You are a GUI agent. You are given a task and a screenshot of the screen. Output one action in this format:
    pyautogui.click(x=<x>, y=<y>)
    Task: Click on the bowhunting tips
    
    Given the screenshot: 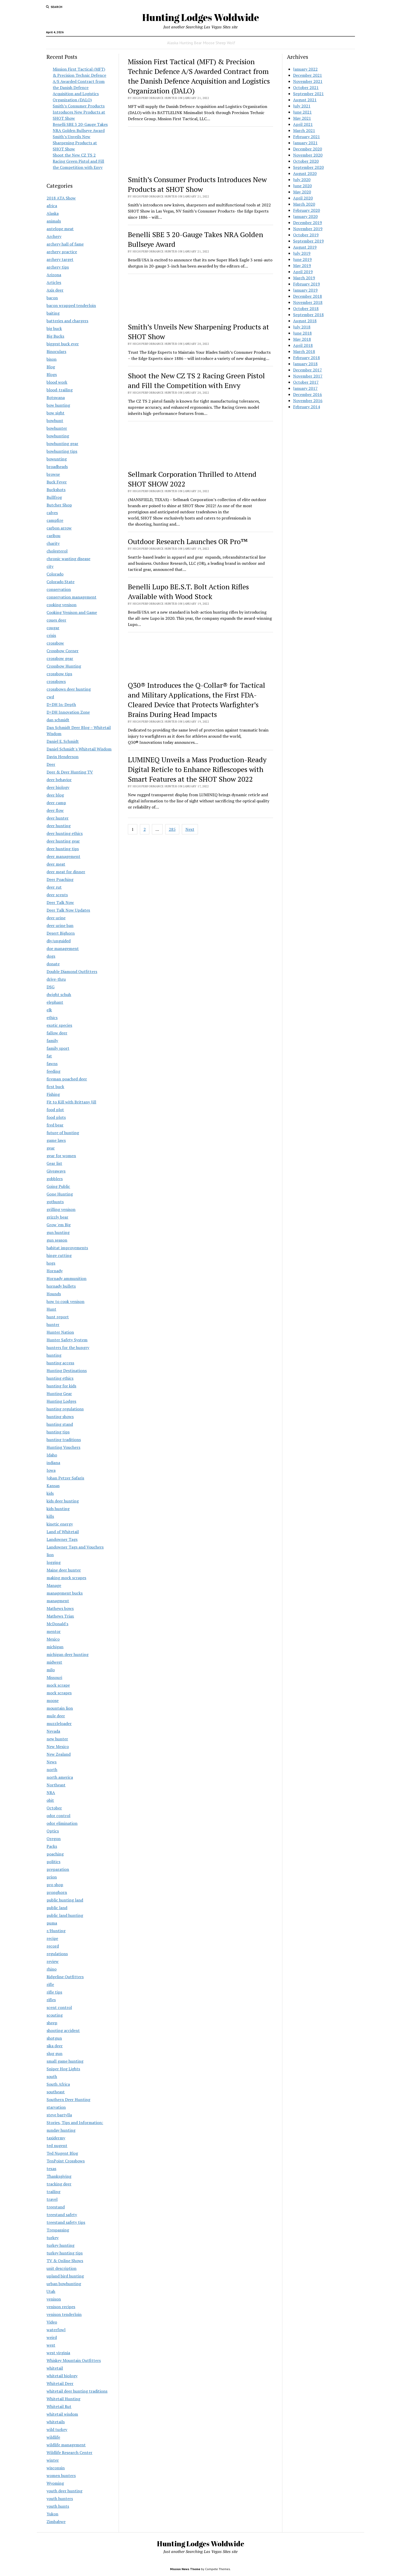 What is the action you would take?
    pyautogui.click(x=62, y=451)
    